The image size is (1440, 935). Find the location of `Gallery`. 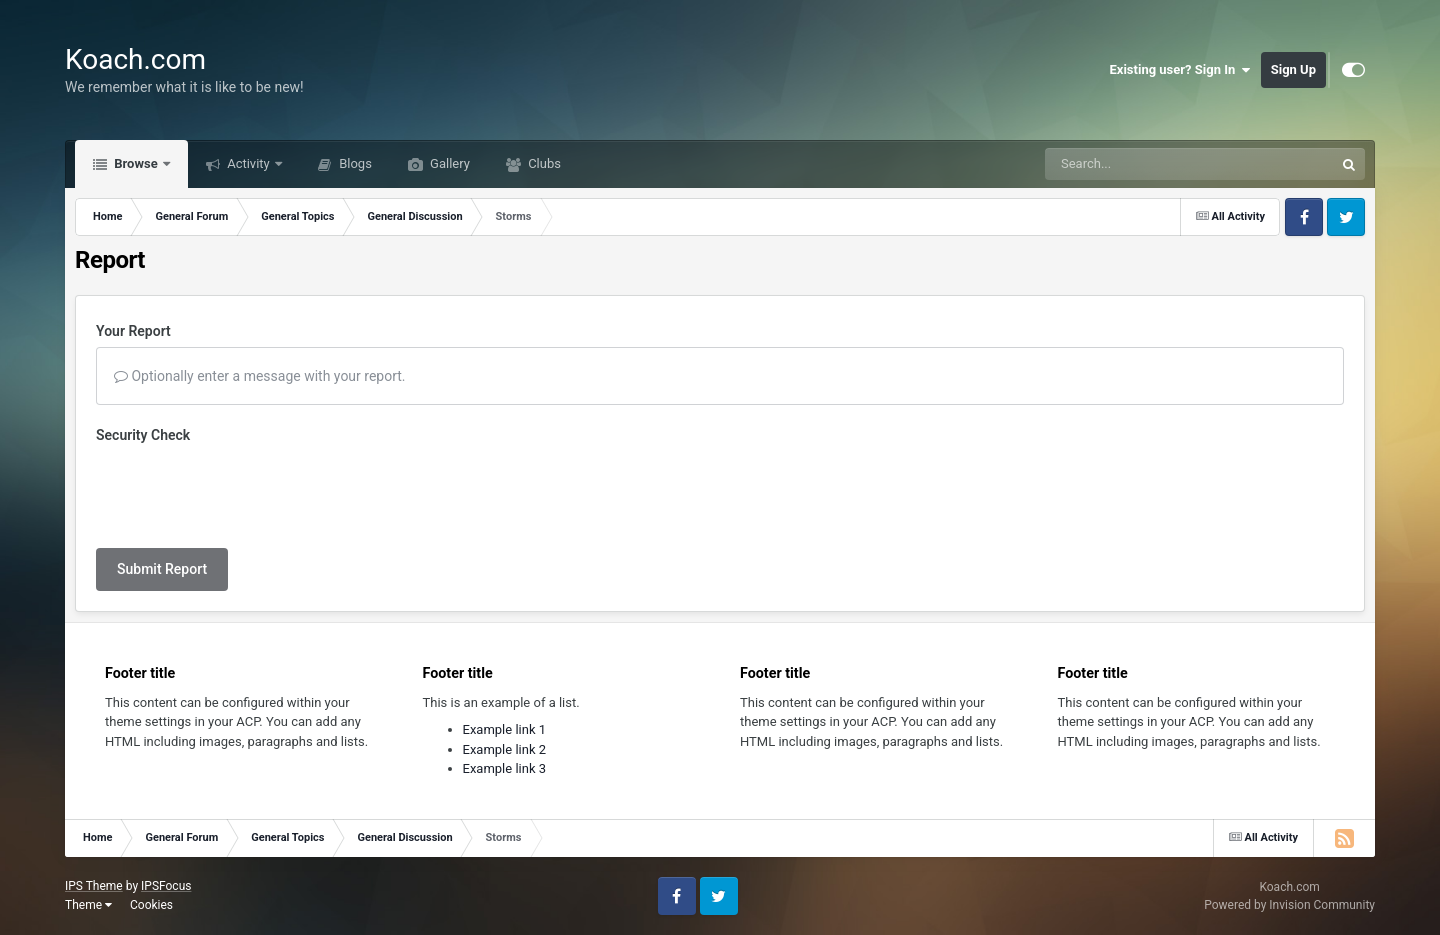

Gallery is located at coordinates (448, 163).